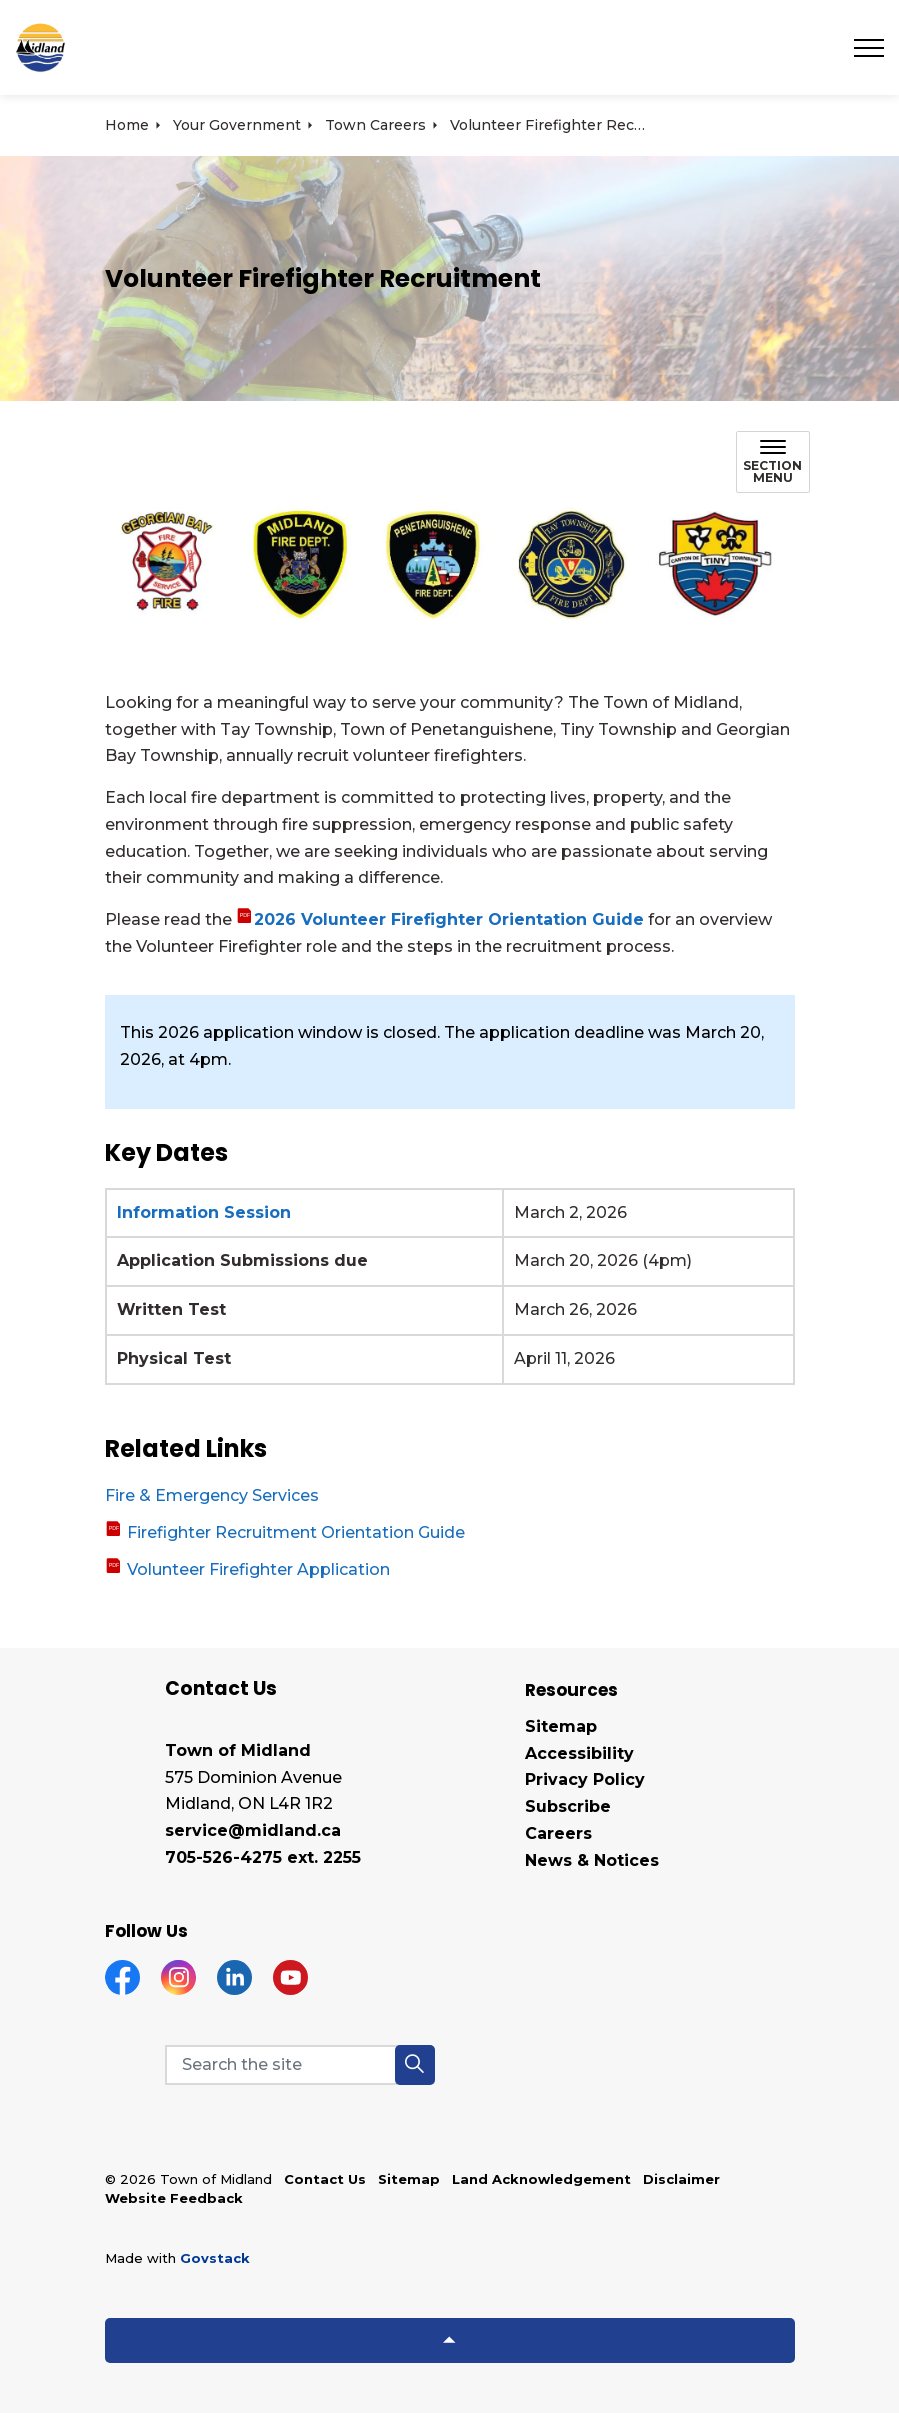 The height and width of the screenshot is (2413, 899). What do you see at coordinates (256, 1569) in the screenshot?
I see `Volunteer Firefighter Application` at bounding box center [256, 1569].